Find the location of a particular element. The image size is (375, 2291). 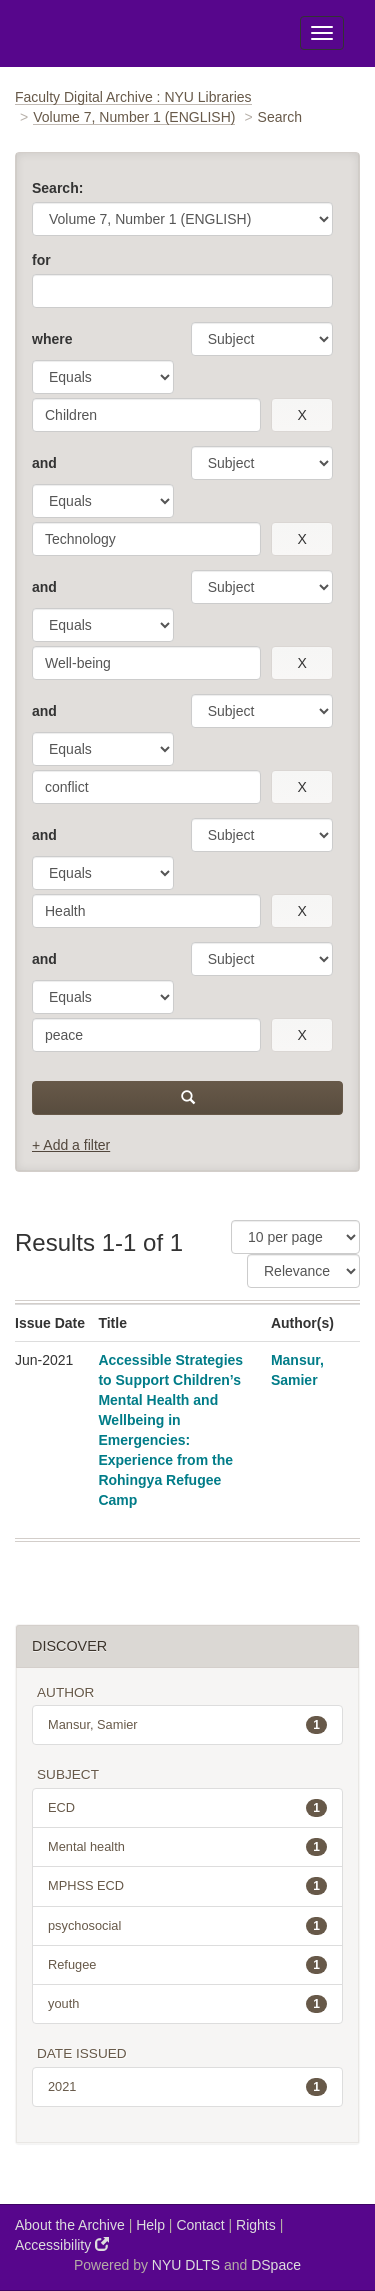

Contact is located at coordinates (200, 2225).